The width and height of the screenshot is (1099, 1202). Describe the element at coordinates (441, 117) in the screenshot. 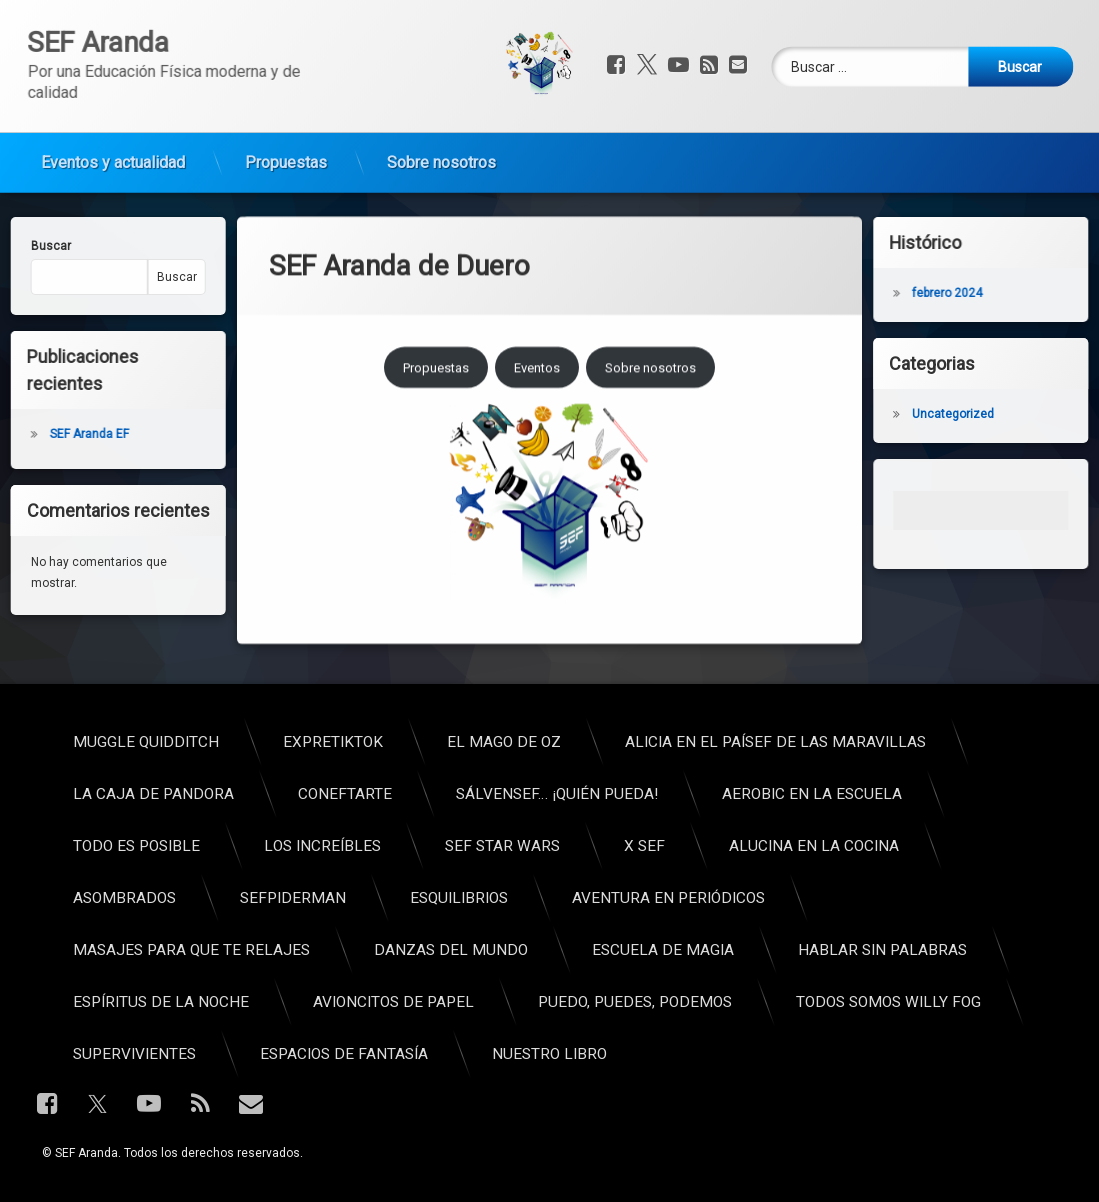

I see `Sobre nosotros` at that location.